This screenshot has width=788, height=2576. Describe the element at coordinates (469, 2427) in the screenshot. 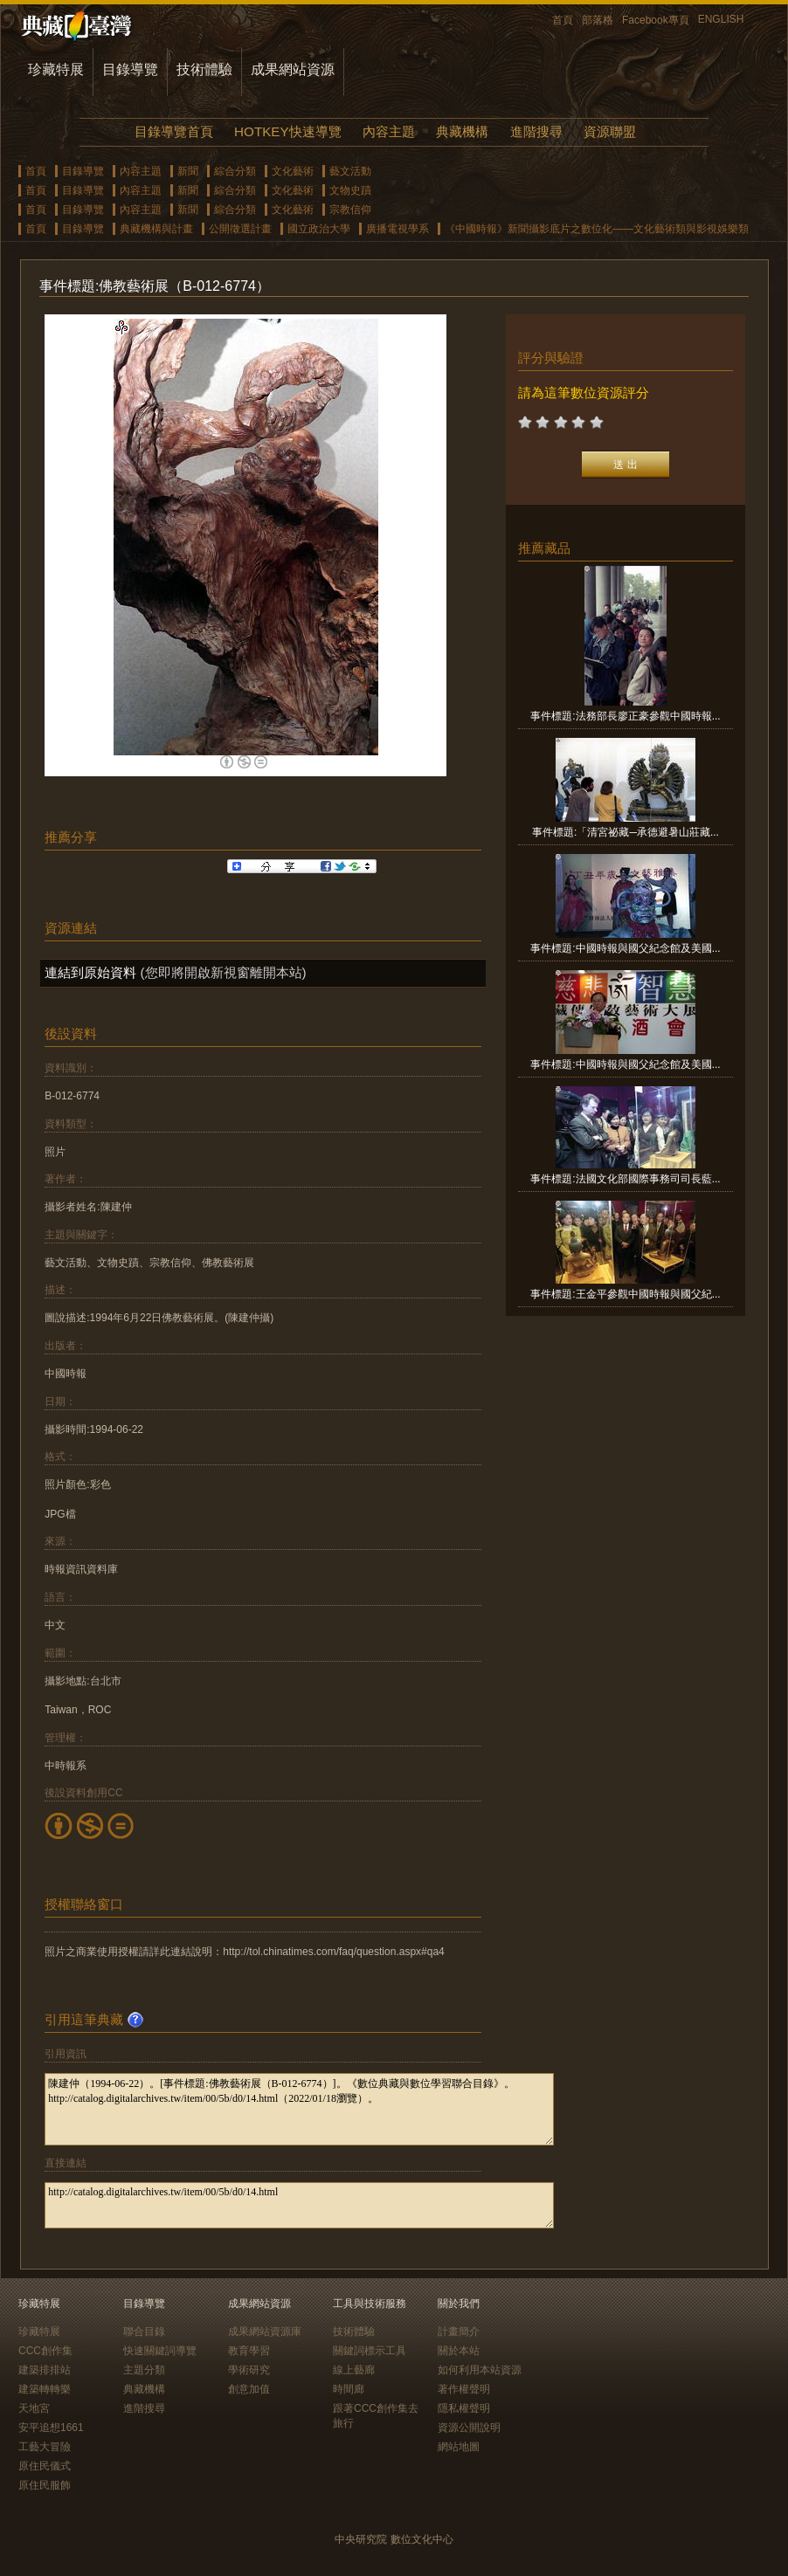

I see `資源公開說明` at that location.